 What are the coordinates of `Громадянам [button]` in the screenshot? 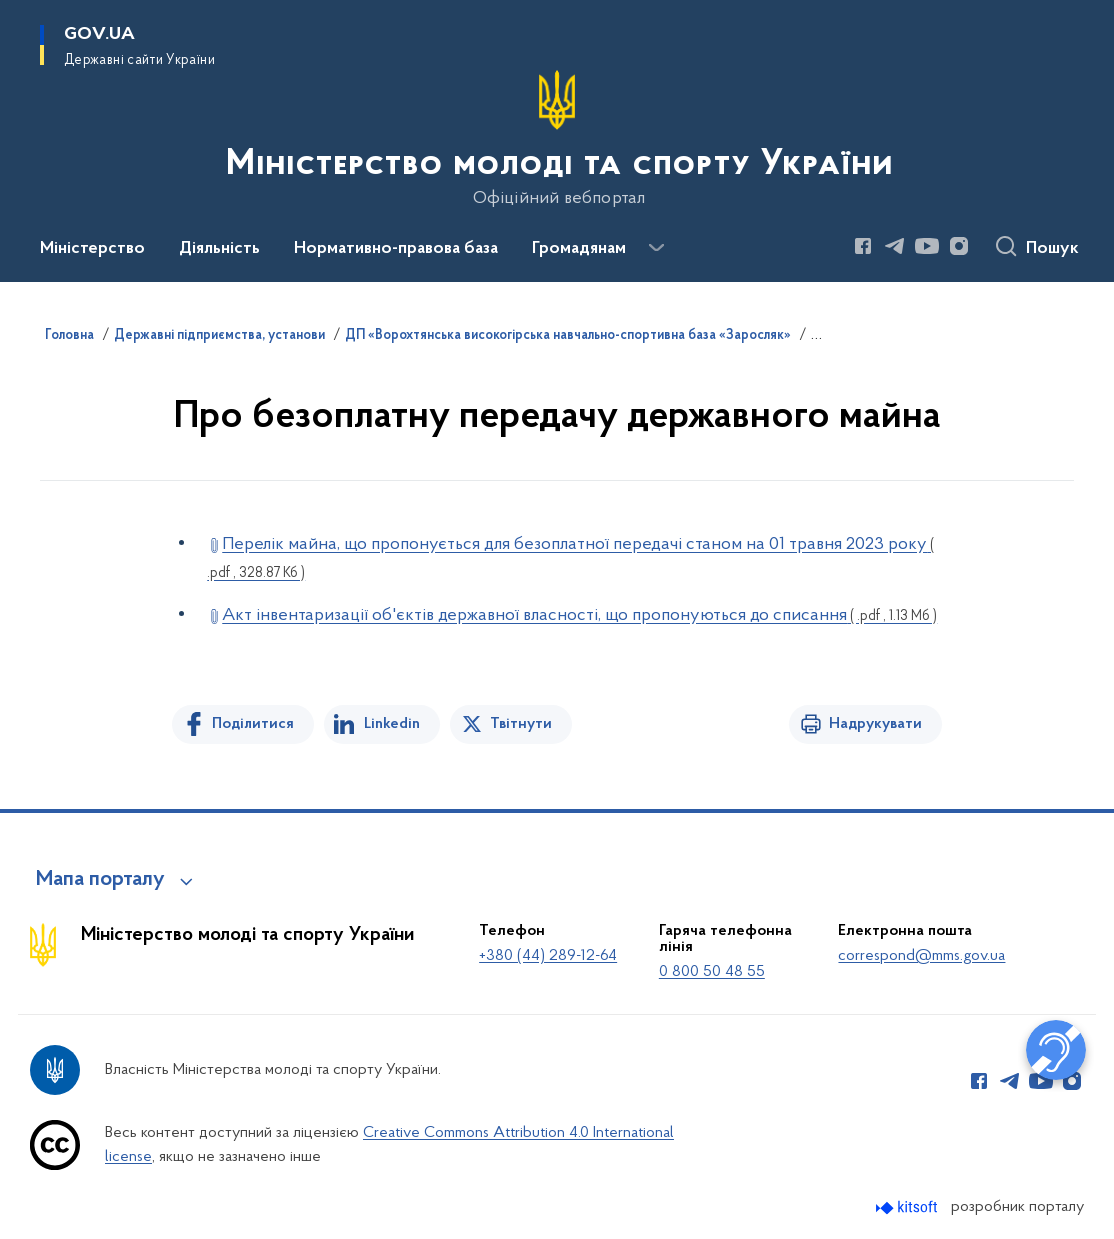 It's located at (579, 249).